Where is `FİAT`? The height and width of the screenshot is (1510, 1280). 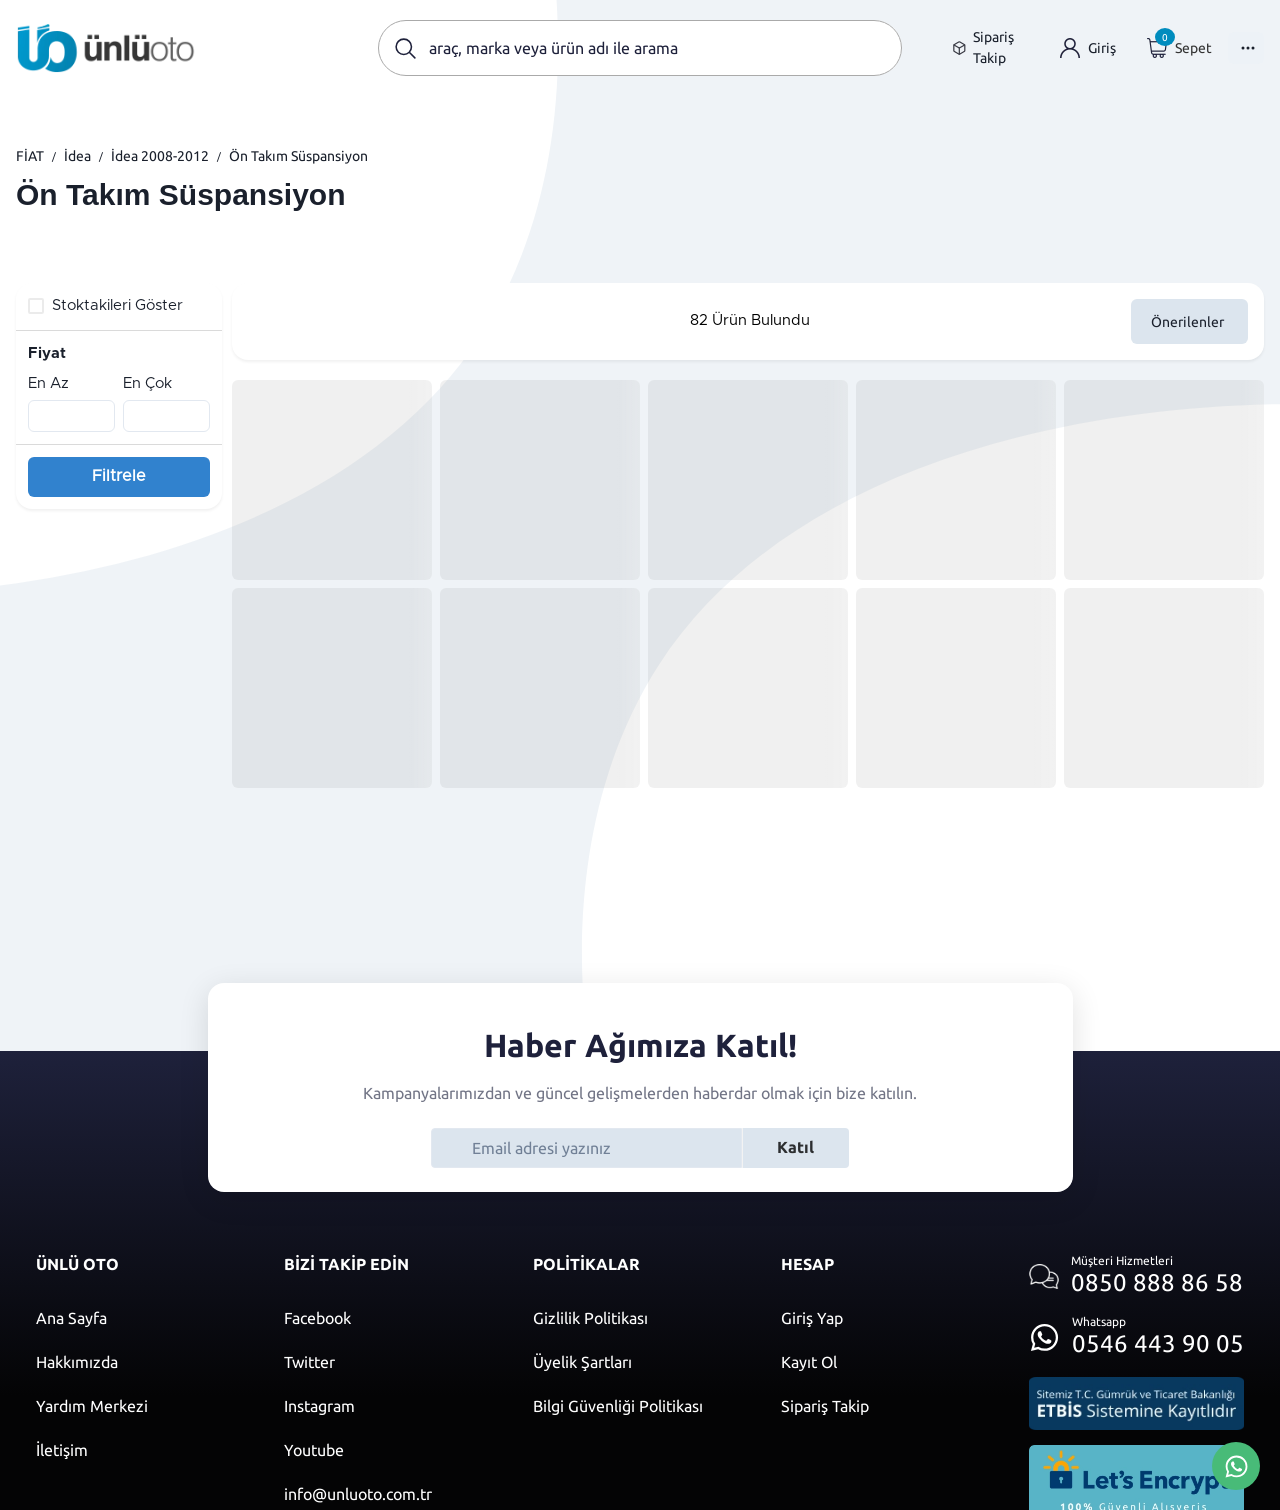
FİAT is located at coordinates (30, 156).